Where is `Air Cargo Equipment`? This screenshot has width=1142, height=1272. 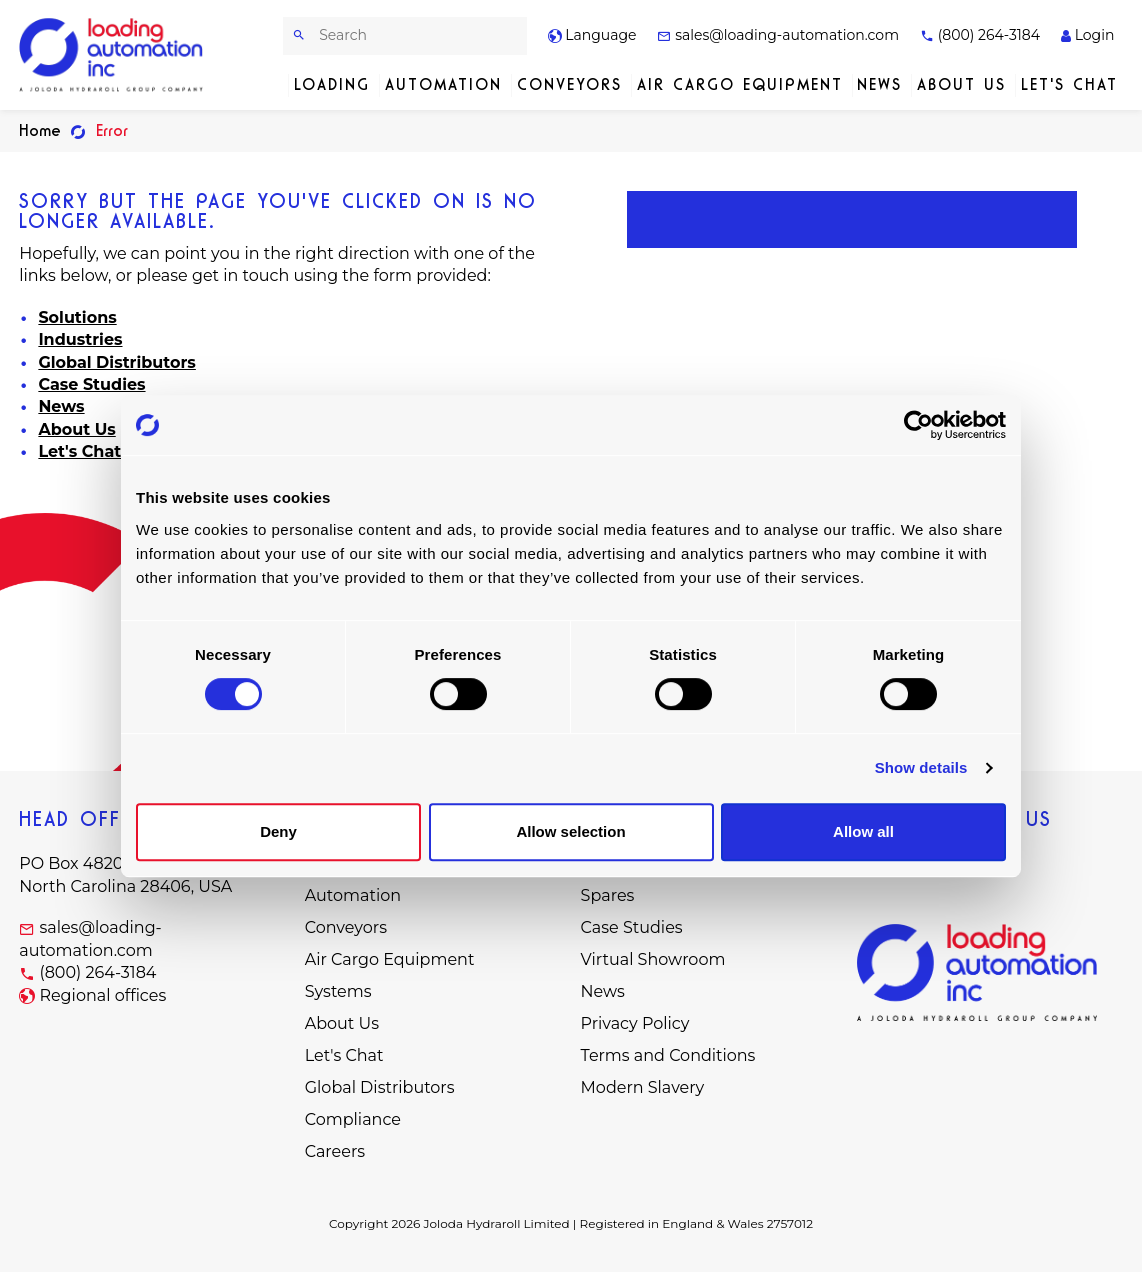 Air Cargo Equipment is located at coordinates (740, 84).